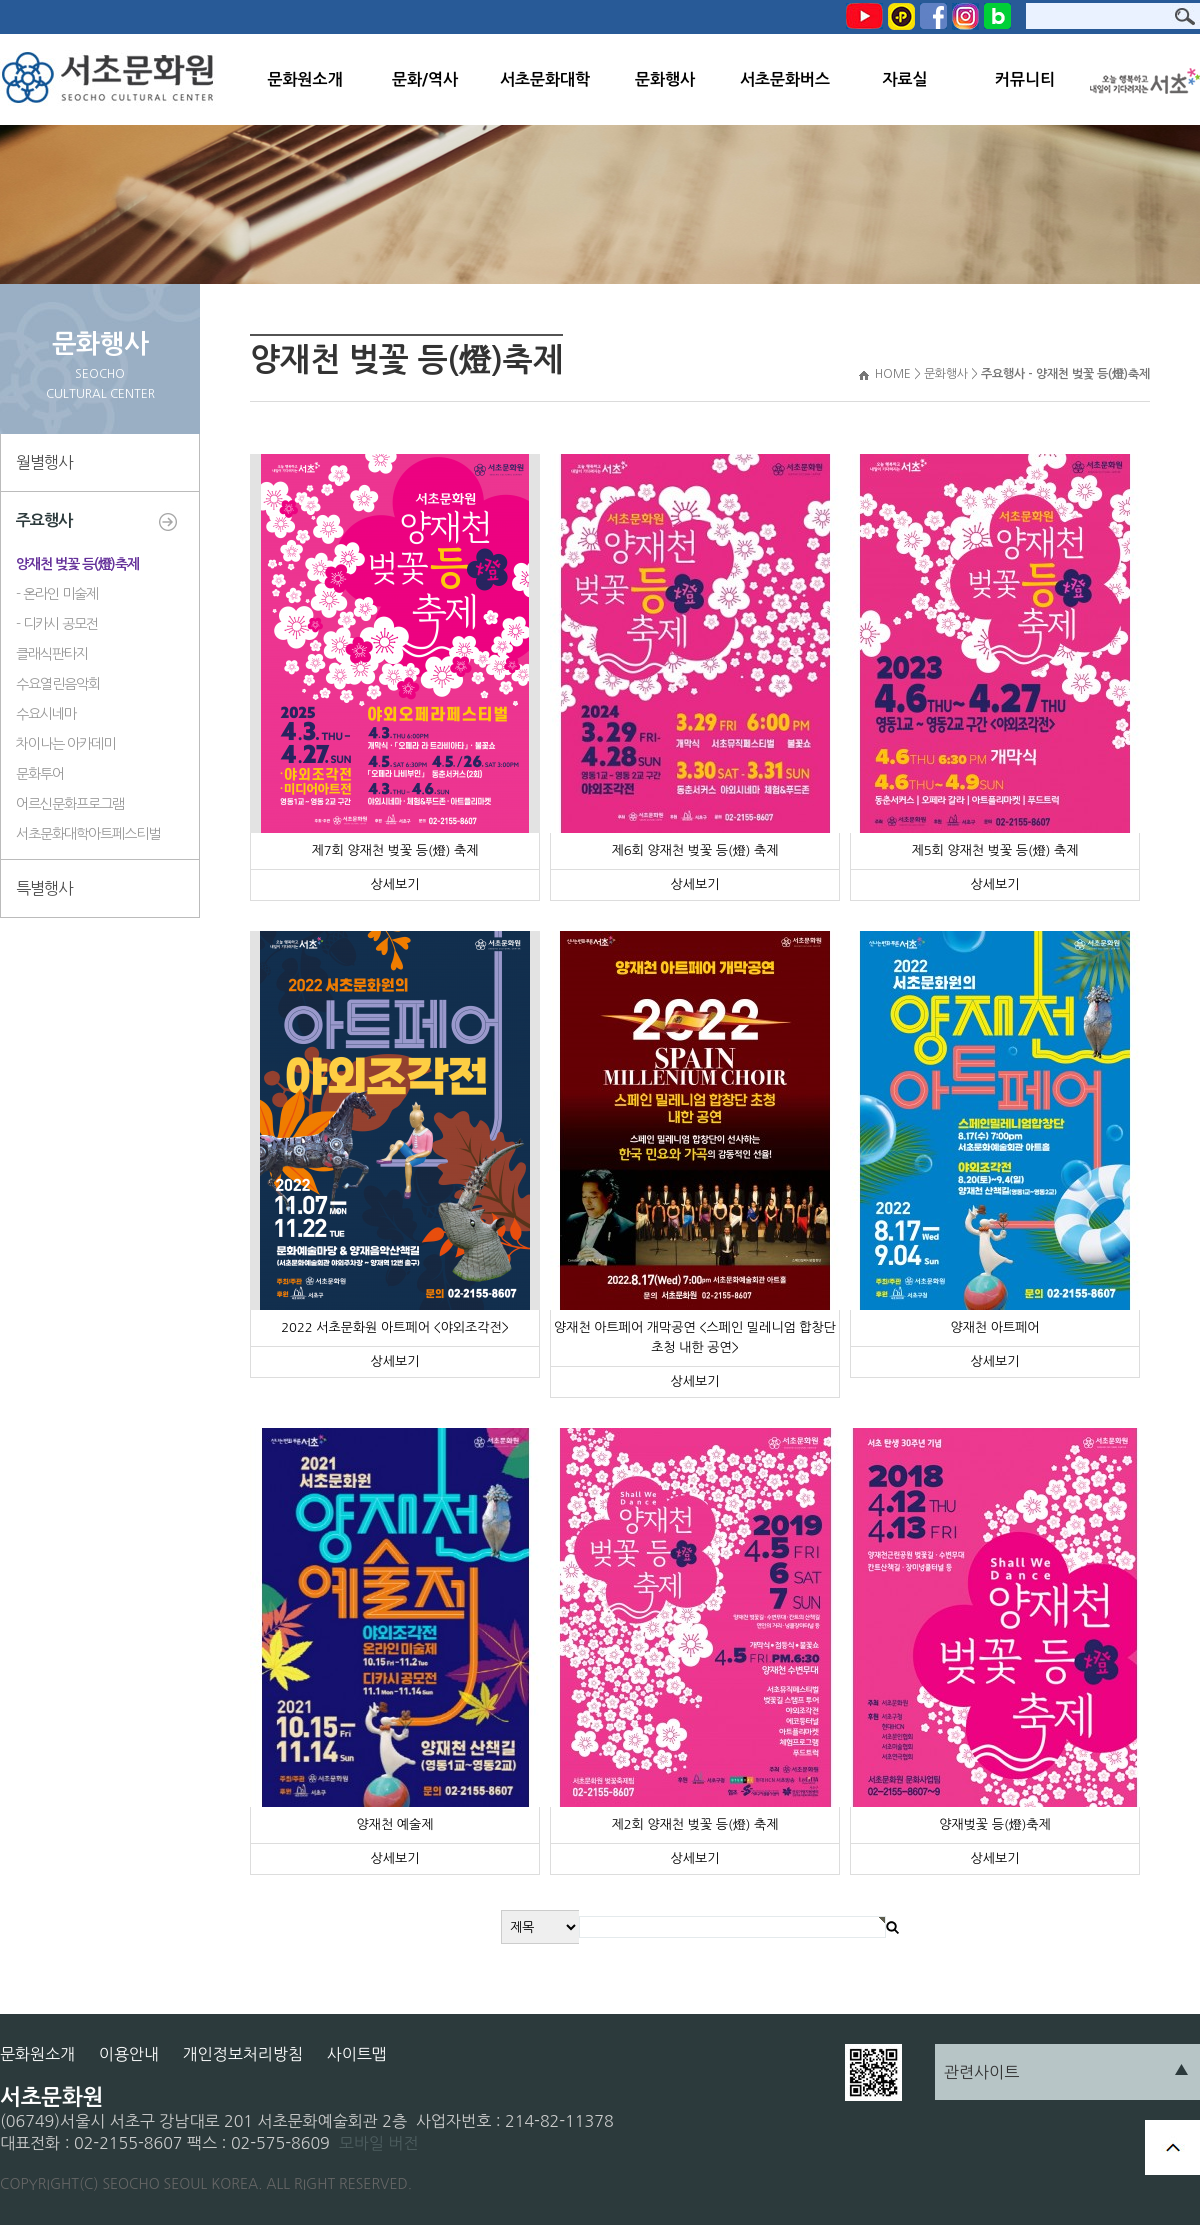 The width and height of the screenshot is (1200, 2225). I want to click on 문화투어, so click(40, 774).